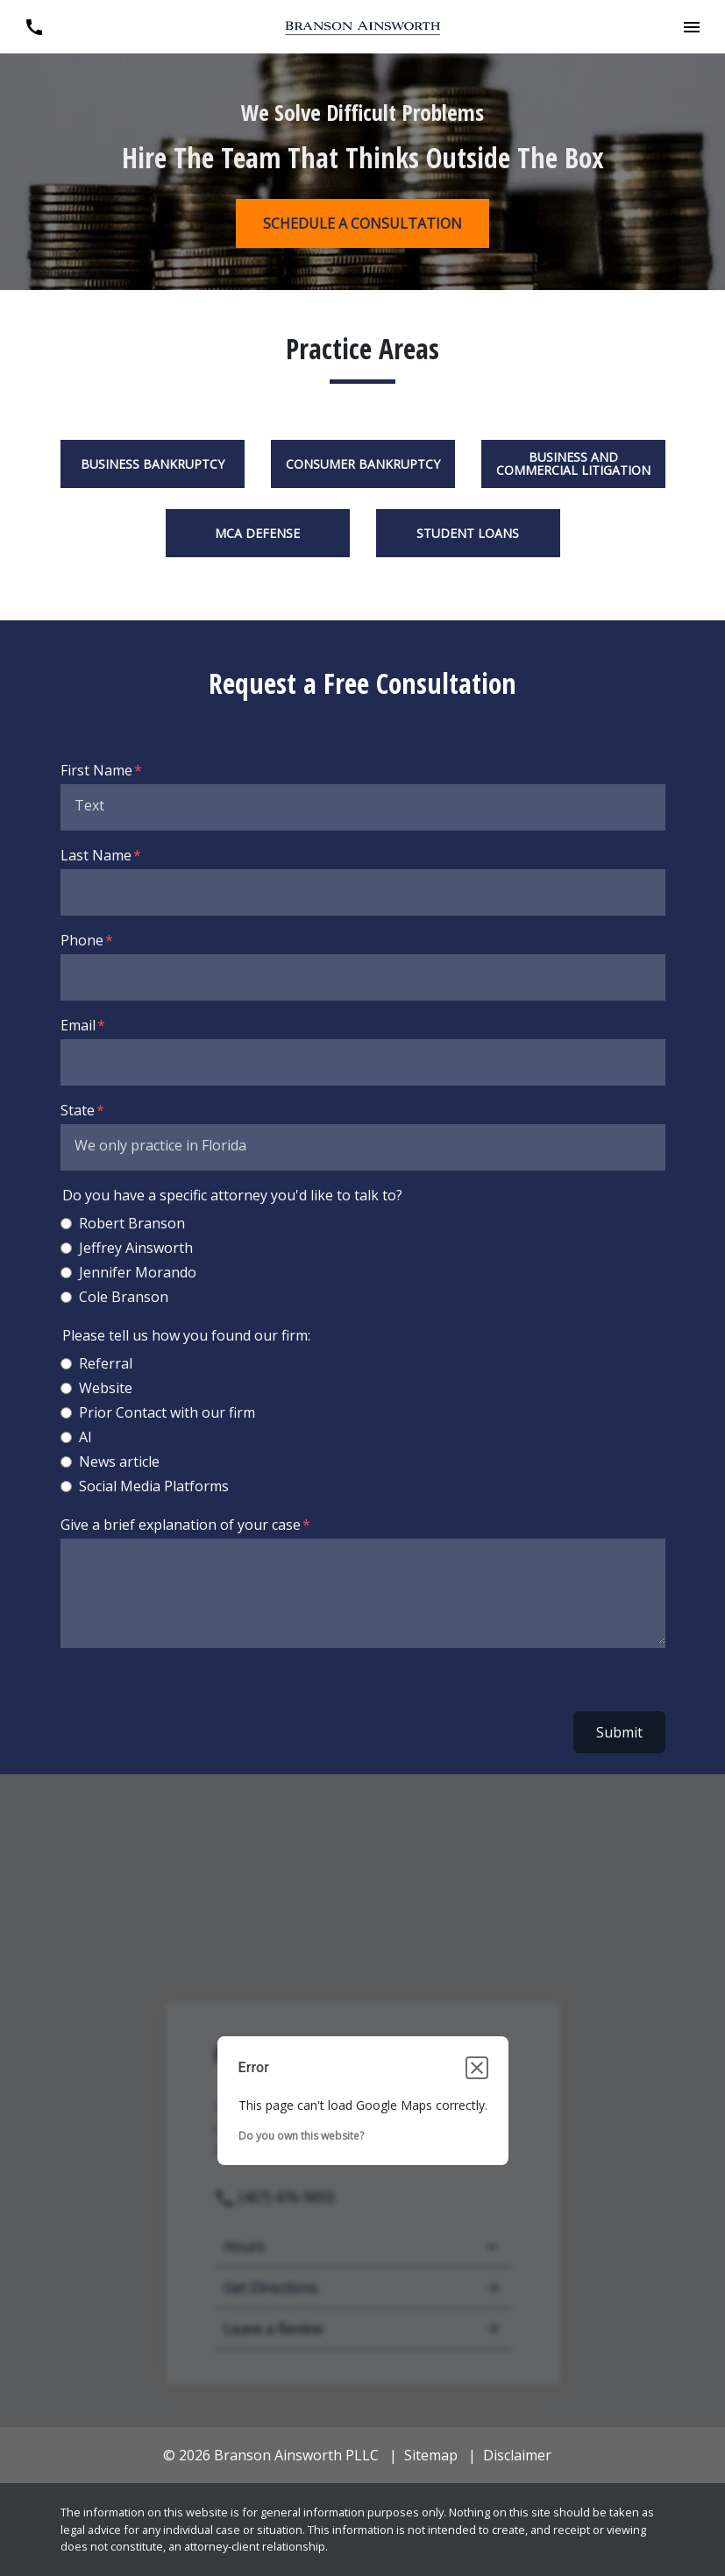 The height and width of the screenshot is (2576, 725). What do you see at coordinates (476, 2067) in the screenshot?
I see `[Close dialog]` at bounding box center [476, 2067].